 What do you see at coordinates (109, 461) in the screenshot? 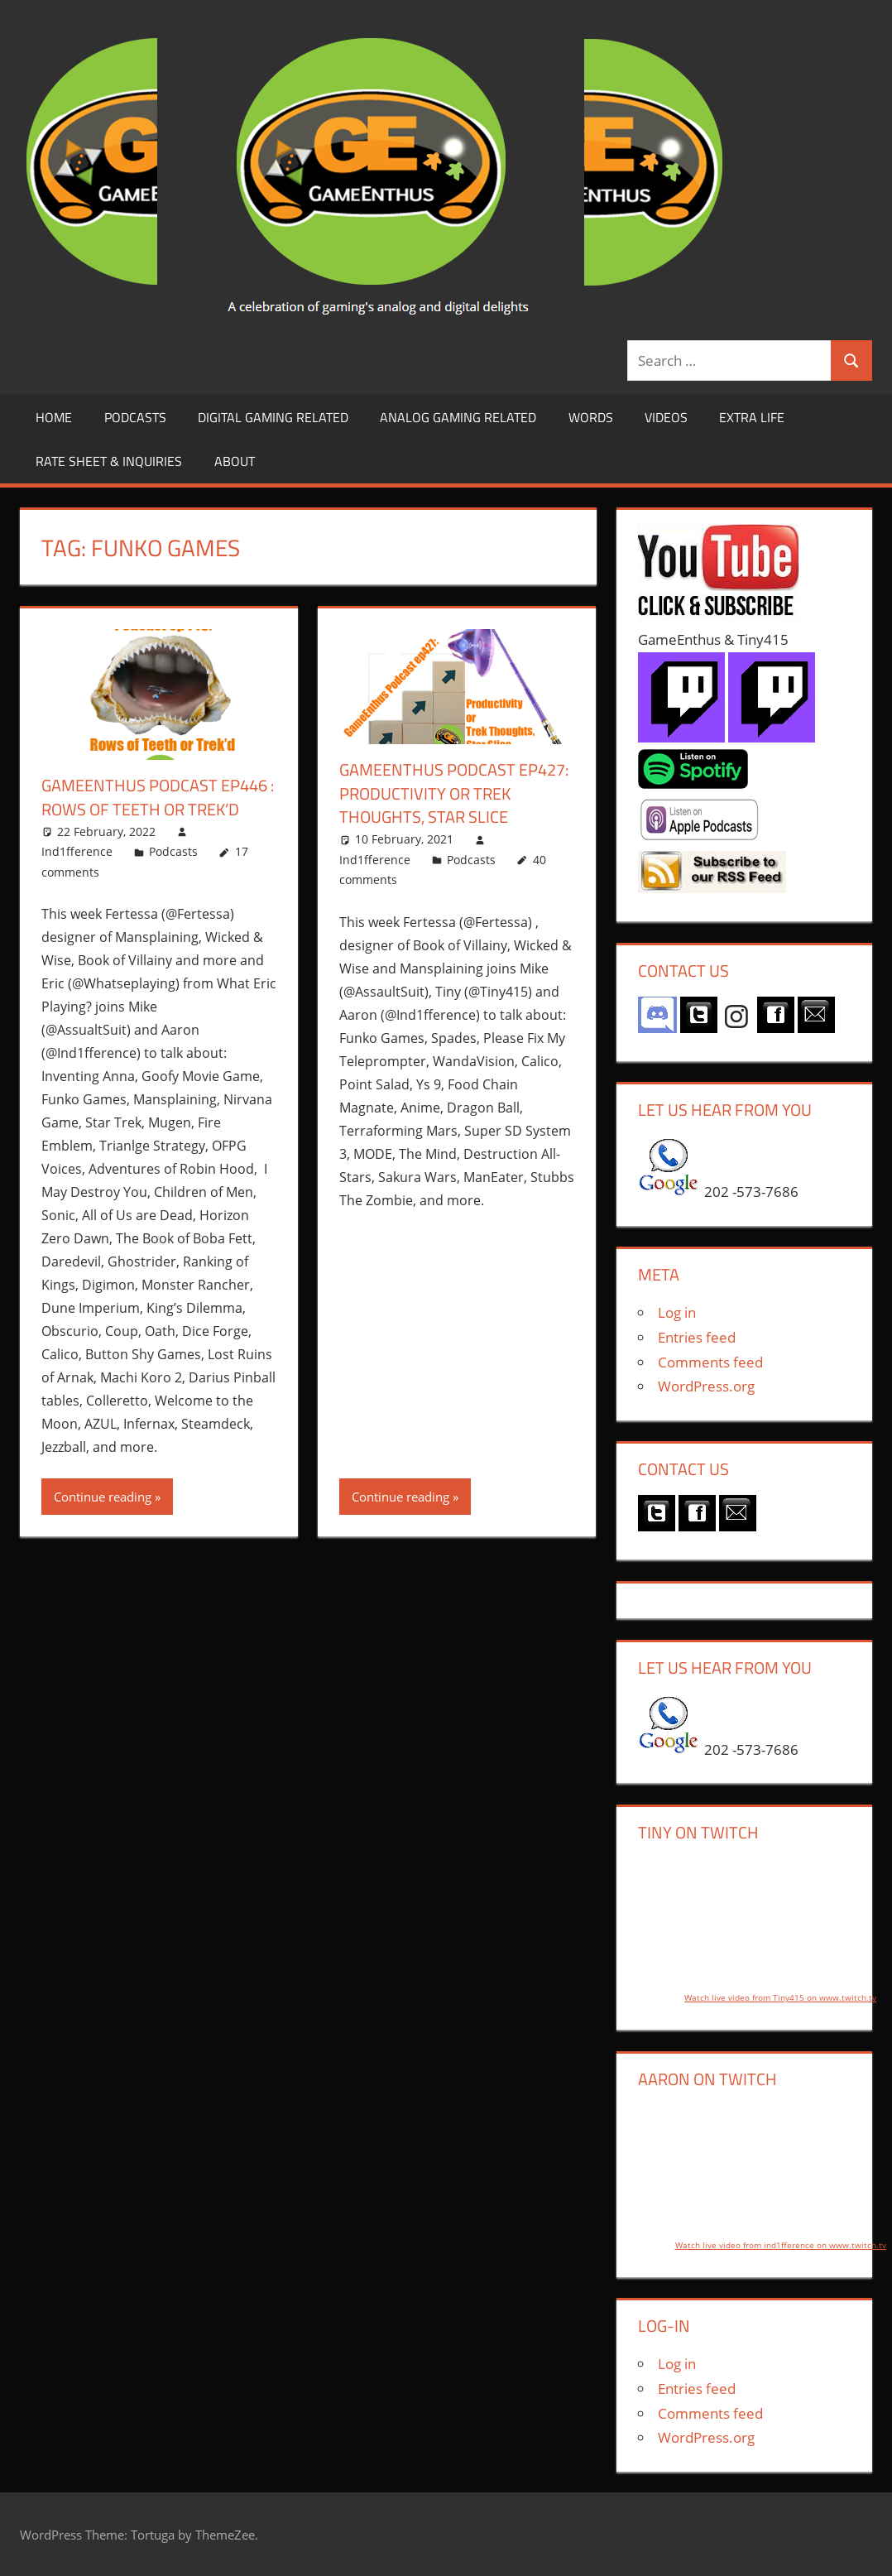
I see `Rate Sheet & Inquiries` at bounding box center [109, 461].